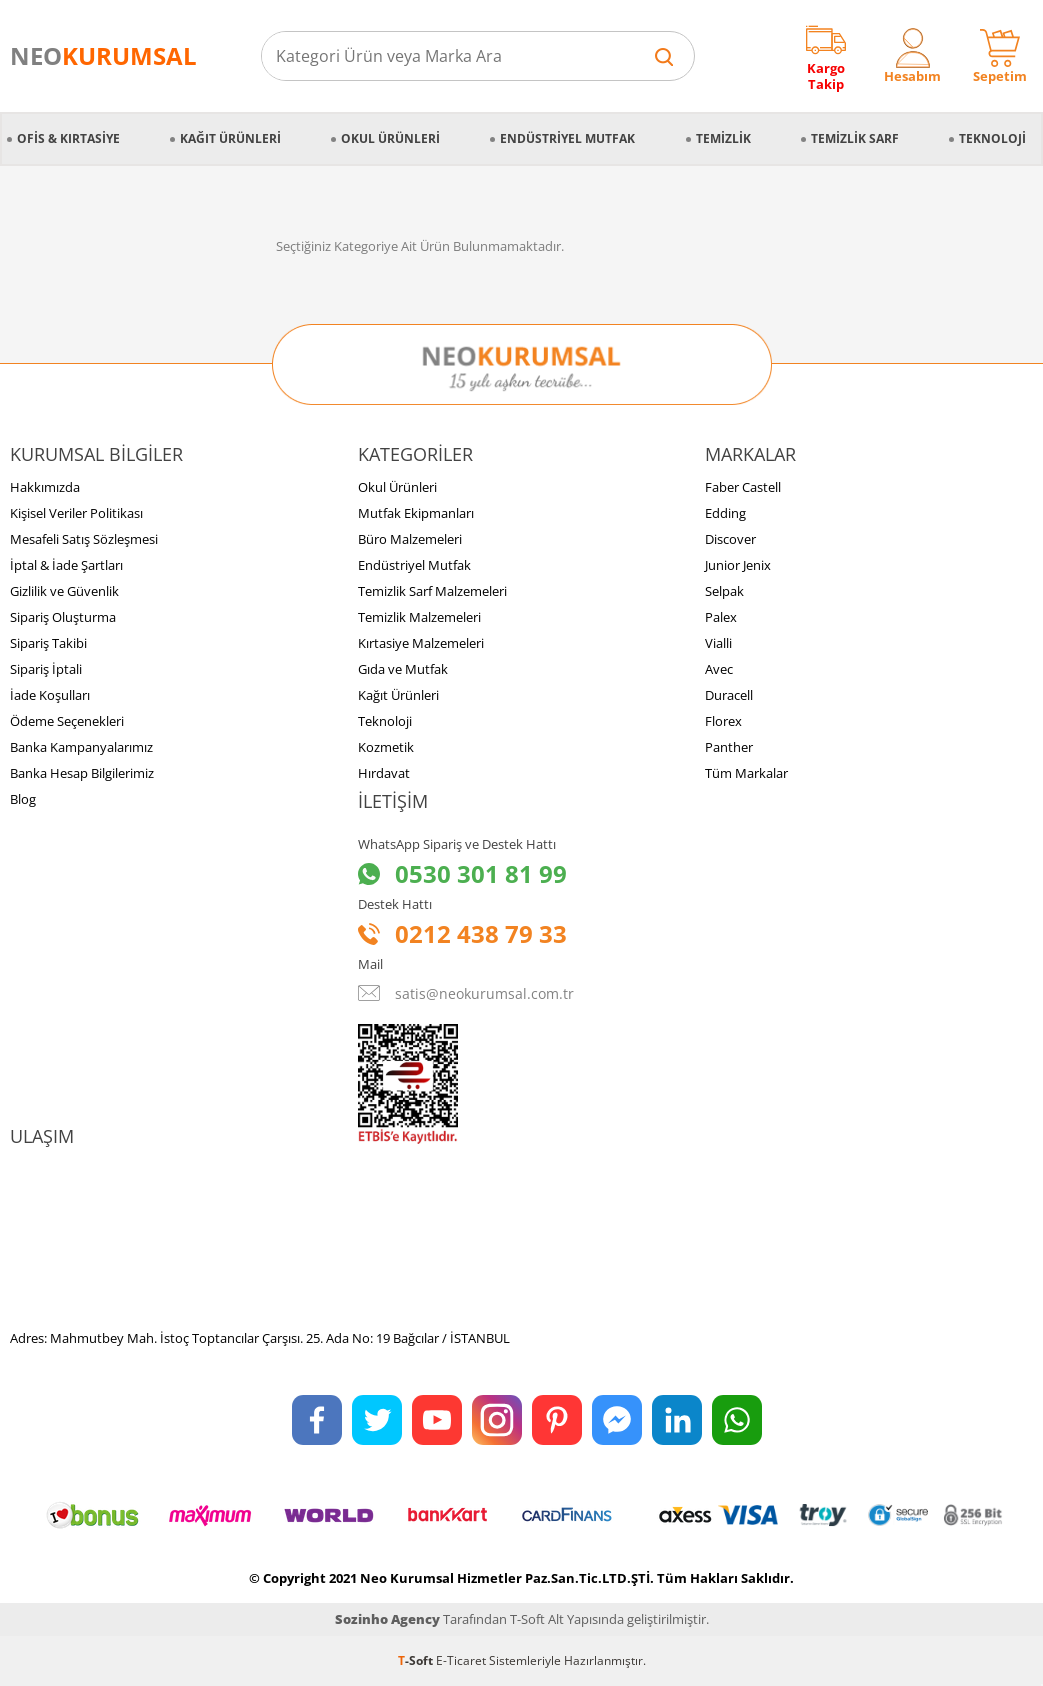 The width and height of the screenshot is (1043, 1686). I want to click on Sipariş Takibi, so click(48, 643).